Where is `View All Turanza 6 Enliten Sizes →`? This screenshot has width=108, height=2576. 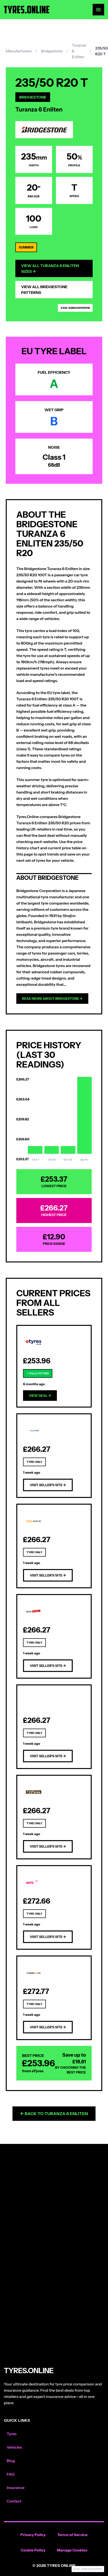
View All Turanza 6 Enliten Sizes → is located at coordinates (50, 268).